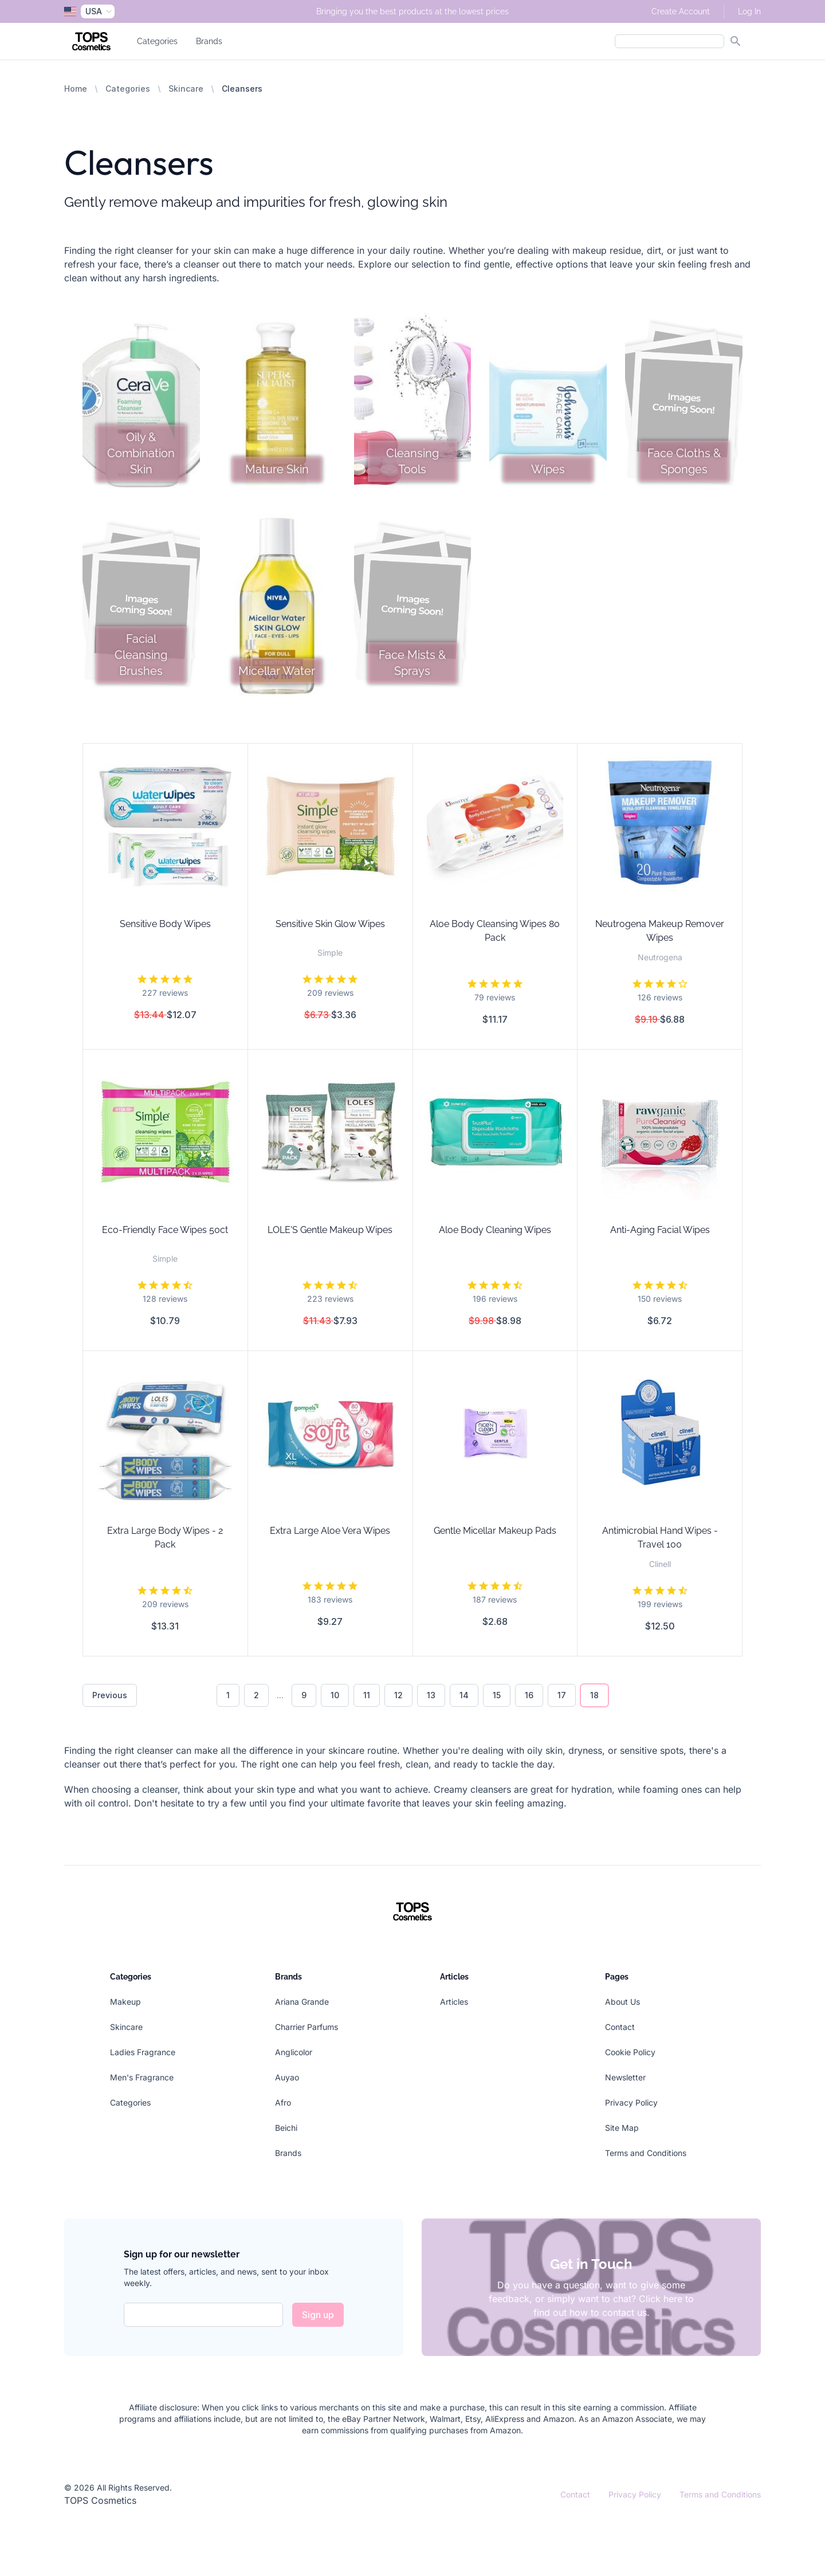 Image resolution: width=825 pixels, height=2576 pixels. Describe the element at coordinates (749, 11) in the screenshot. I see `Log In` at that location.